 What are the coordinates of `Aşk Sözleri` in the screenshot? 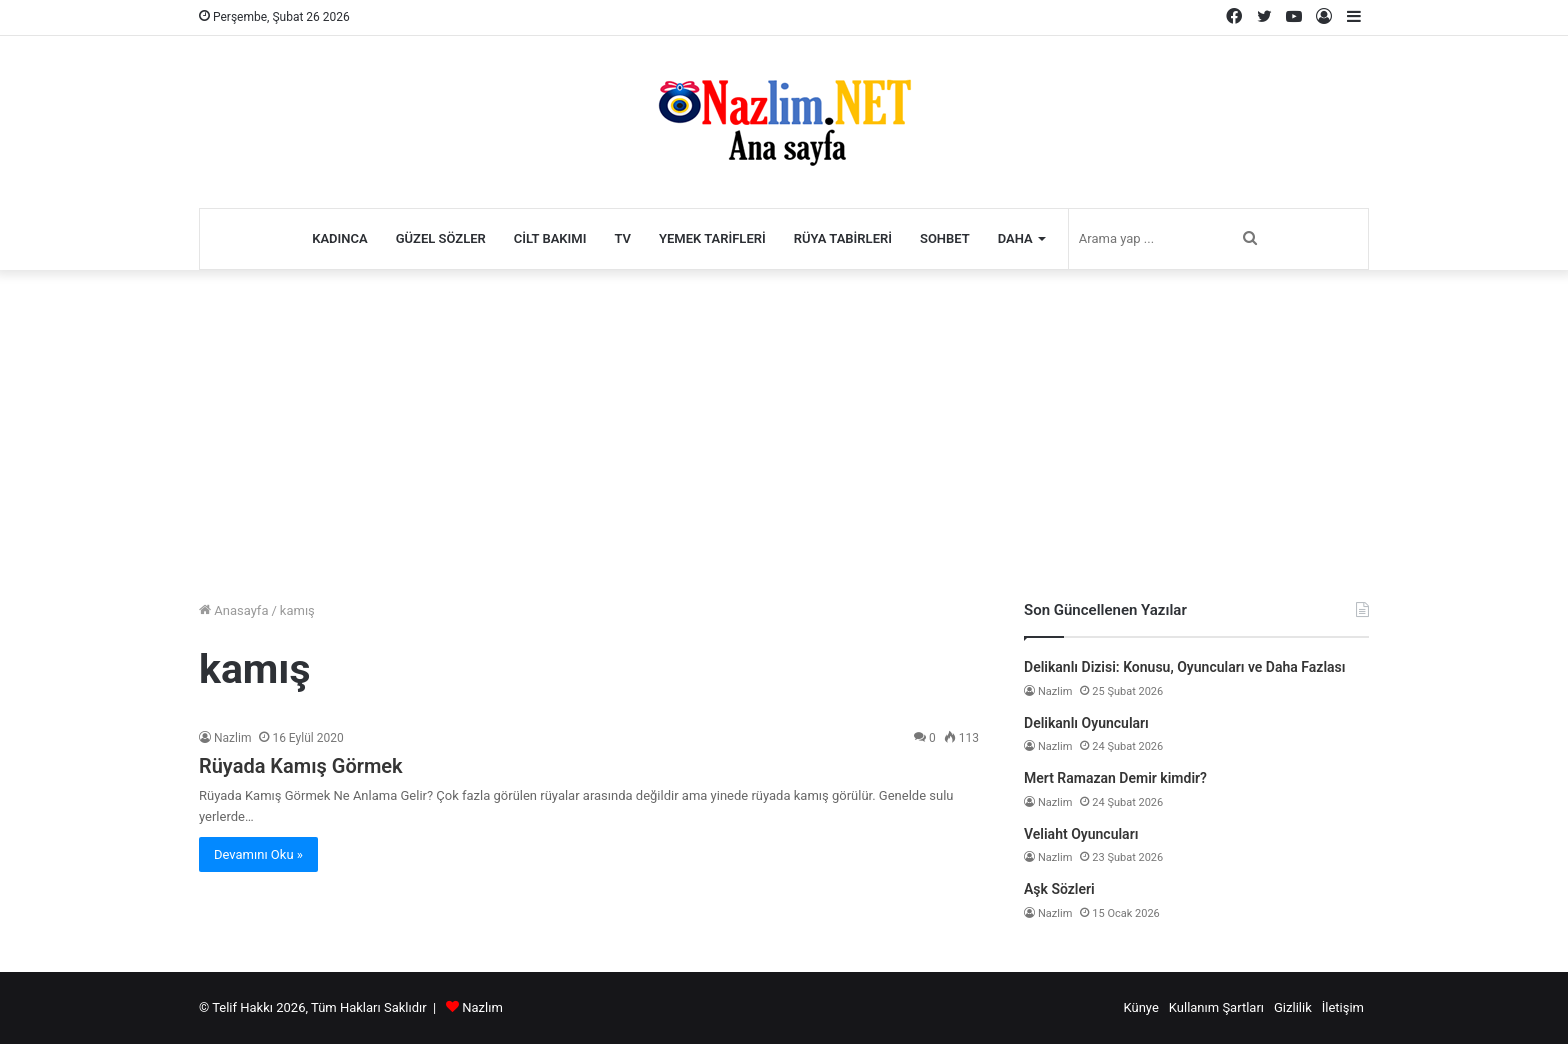 It's located at (1059, 889).